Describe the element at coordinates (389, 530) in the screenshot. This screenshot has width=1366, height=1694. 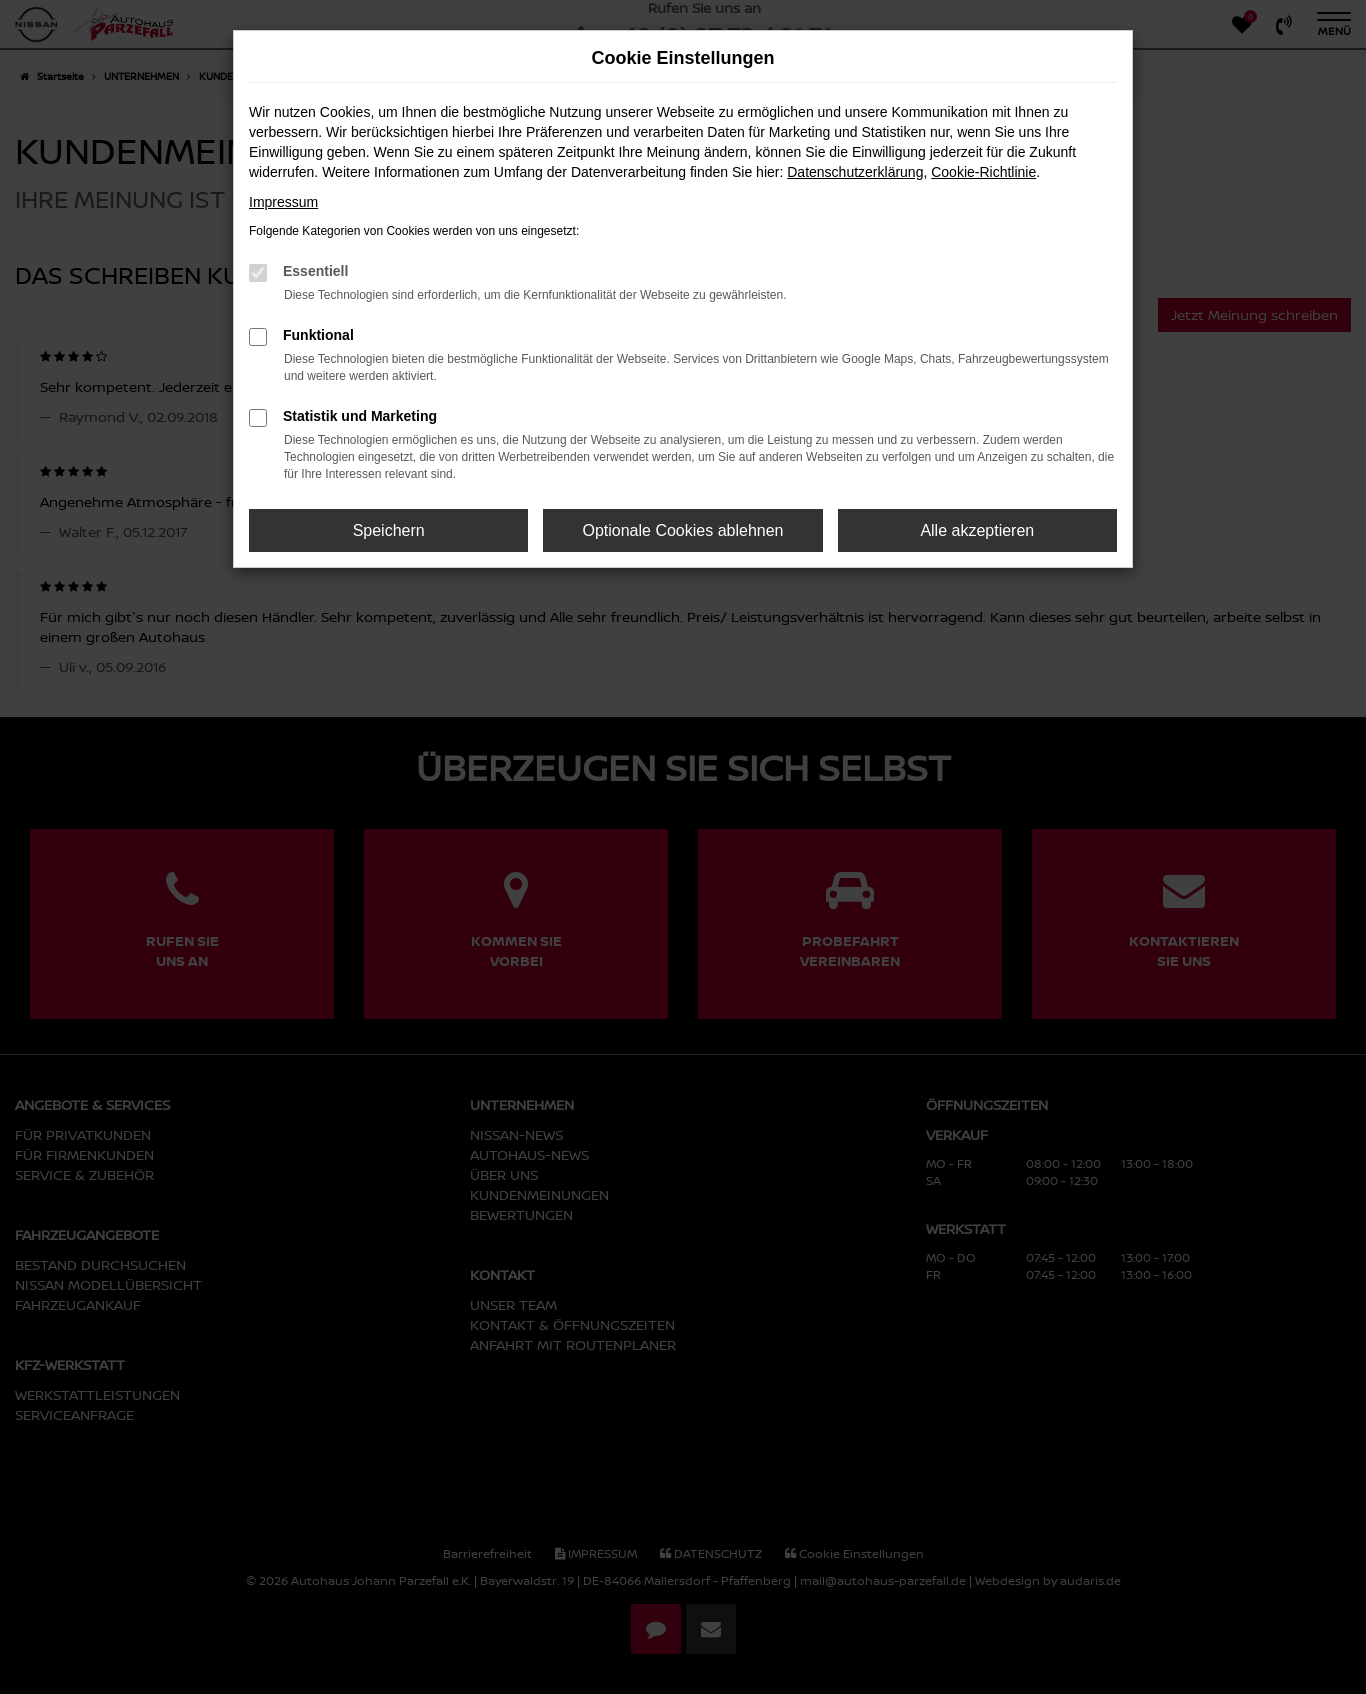
I see `Speichern` at that location.